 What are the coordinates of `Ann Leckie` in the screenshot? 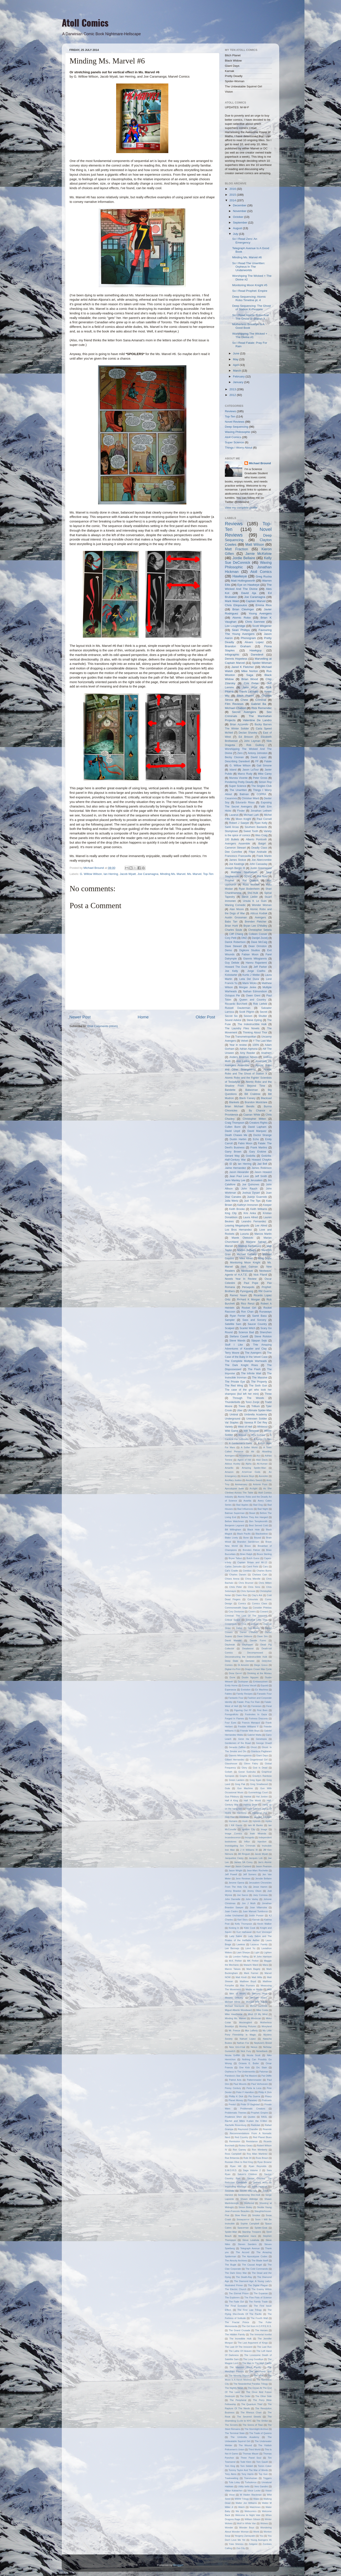 It's located at (243, 1061).